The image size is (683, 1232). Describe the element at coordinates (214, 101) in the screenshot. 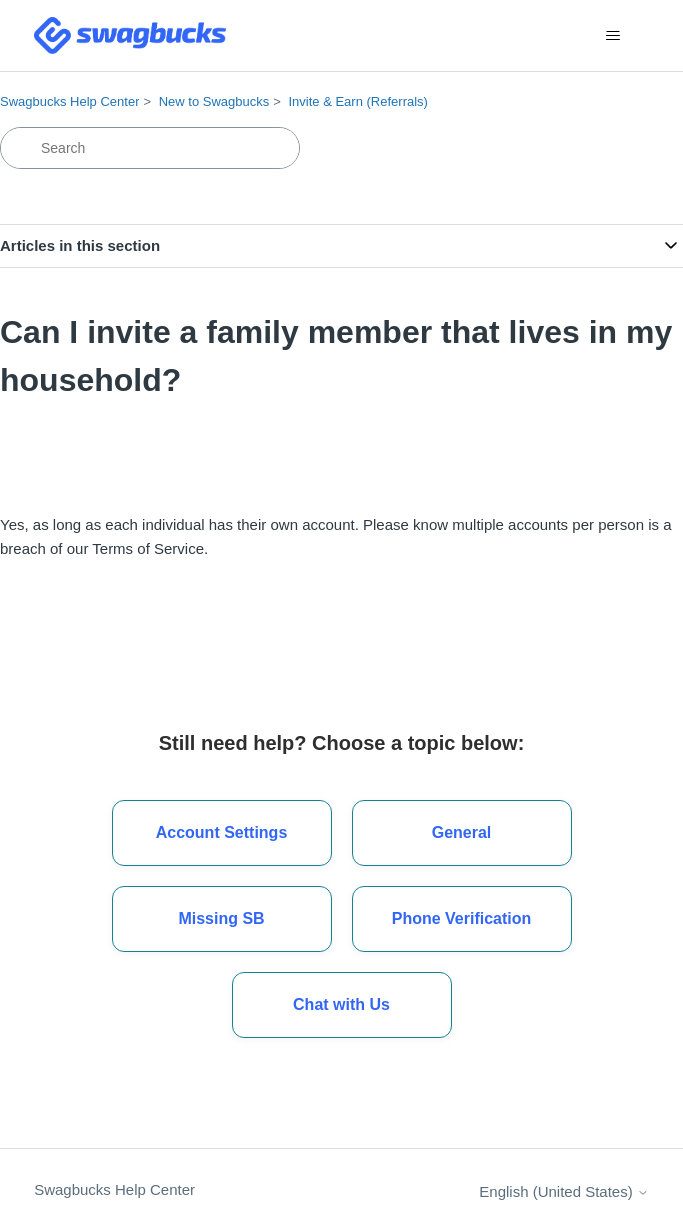

I see `New to Swagbucks` at that location.